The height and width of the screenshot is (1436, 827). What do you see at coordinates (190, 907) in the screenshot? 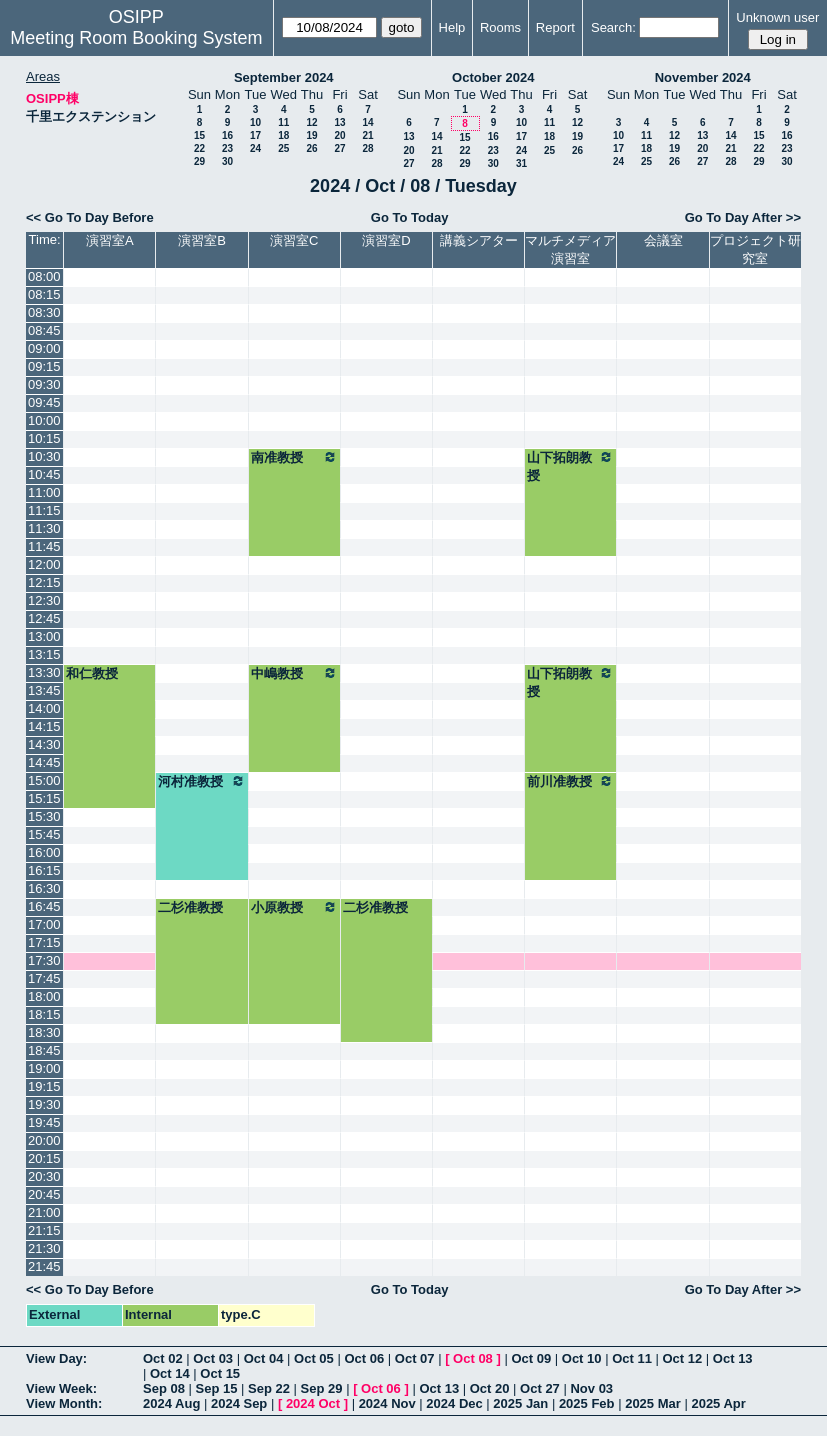
I see `二杉准教授` at bounding box center [190, 907].